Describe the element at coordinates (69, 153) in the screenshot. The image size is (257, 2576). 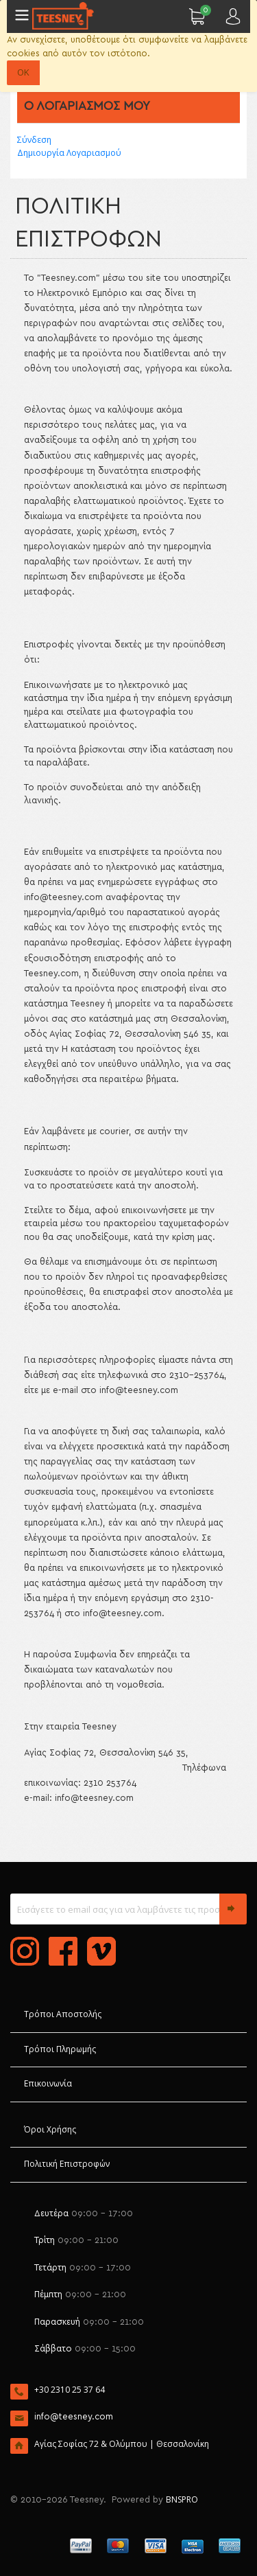
I see `Δημιουργία Λογαριασμού` at that location.